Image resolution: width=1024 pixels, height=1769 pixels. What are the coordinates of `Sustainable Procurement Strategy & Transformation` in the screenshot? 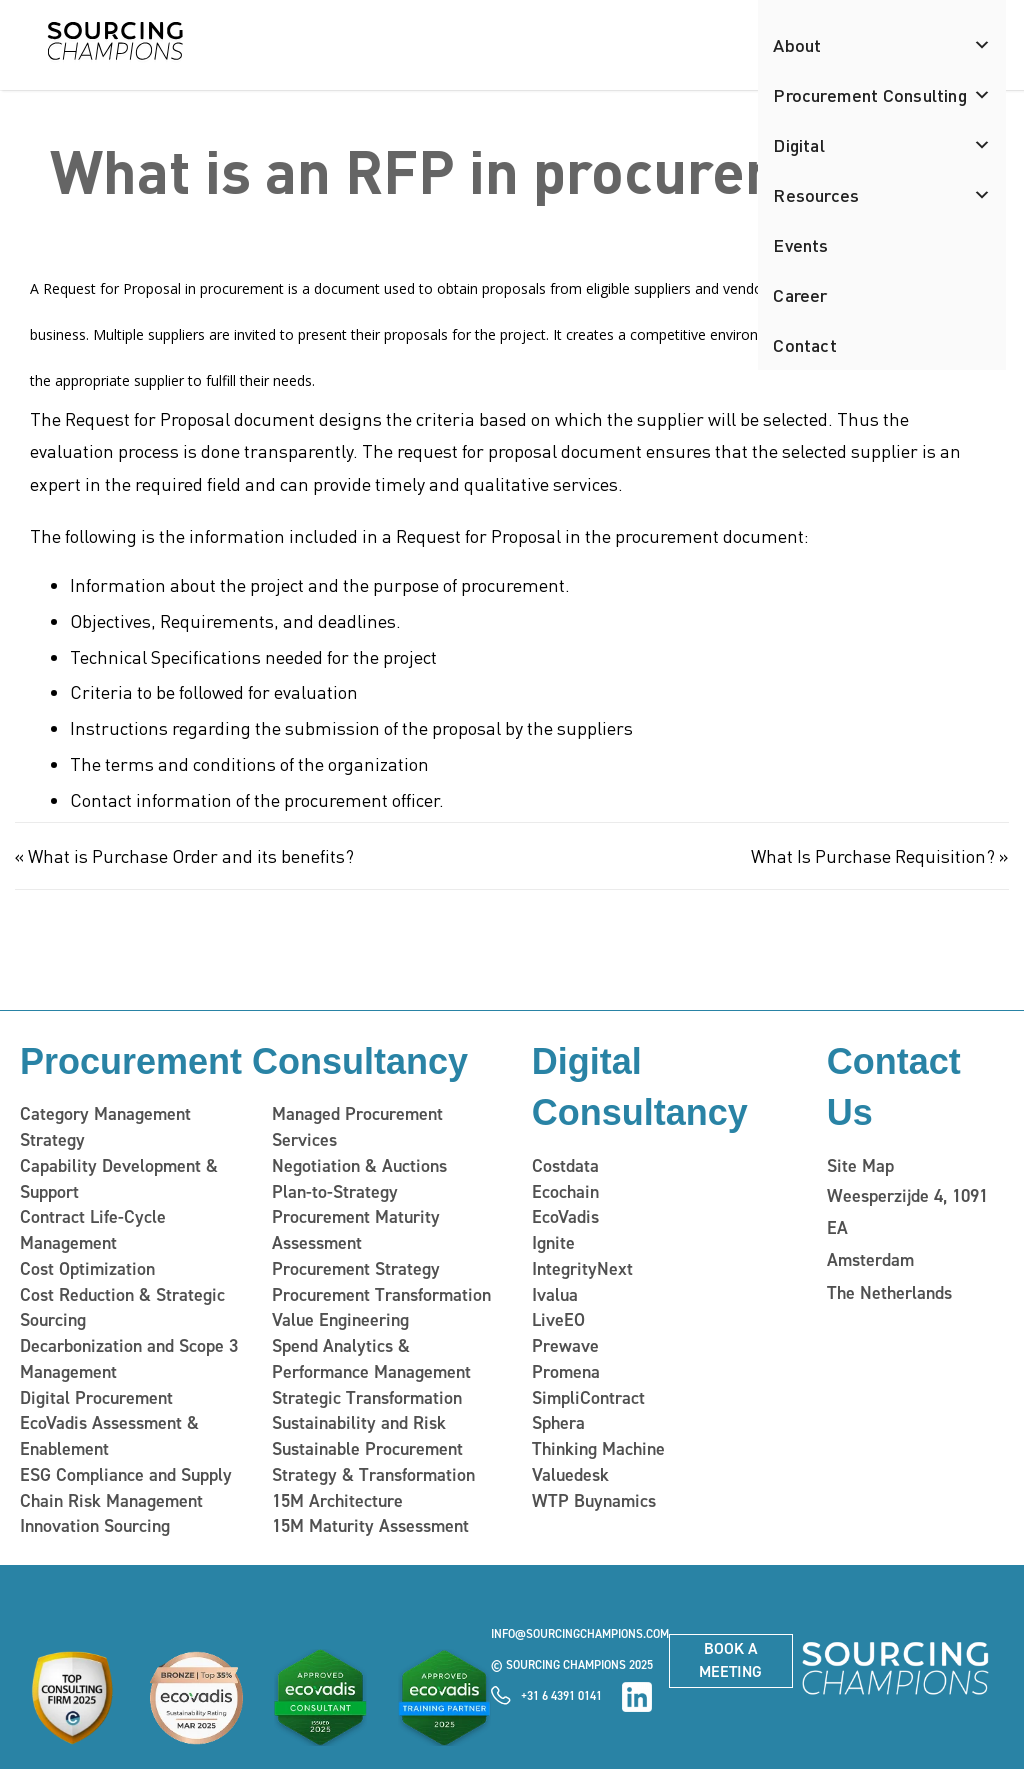 It's located at (373, 1462).